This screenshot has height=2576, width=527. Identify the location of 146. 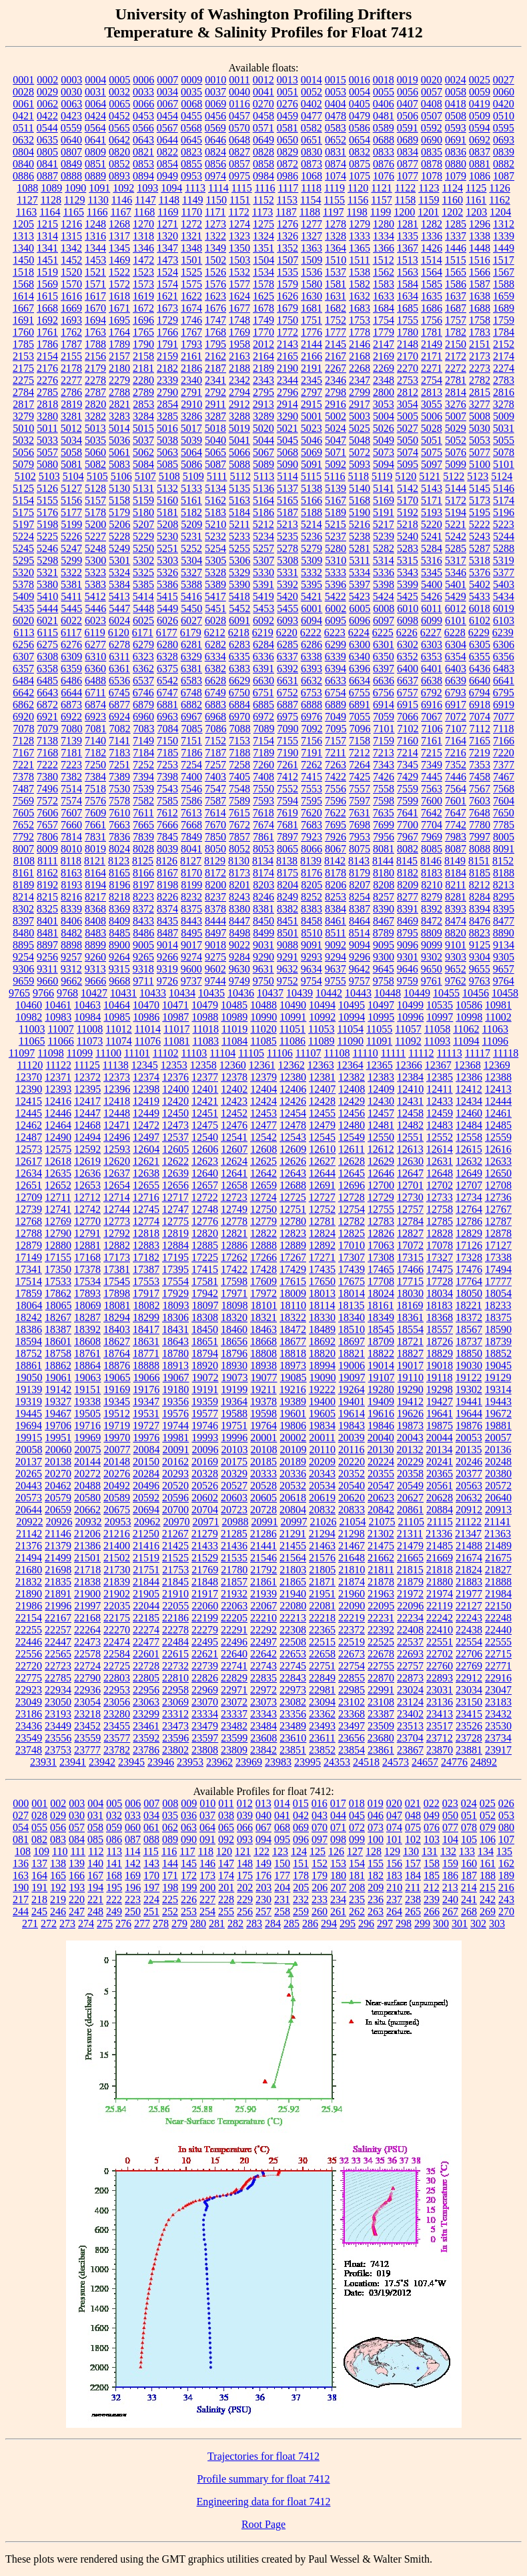
(207, 1863).